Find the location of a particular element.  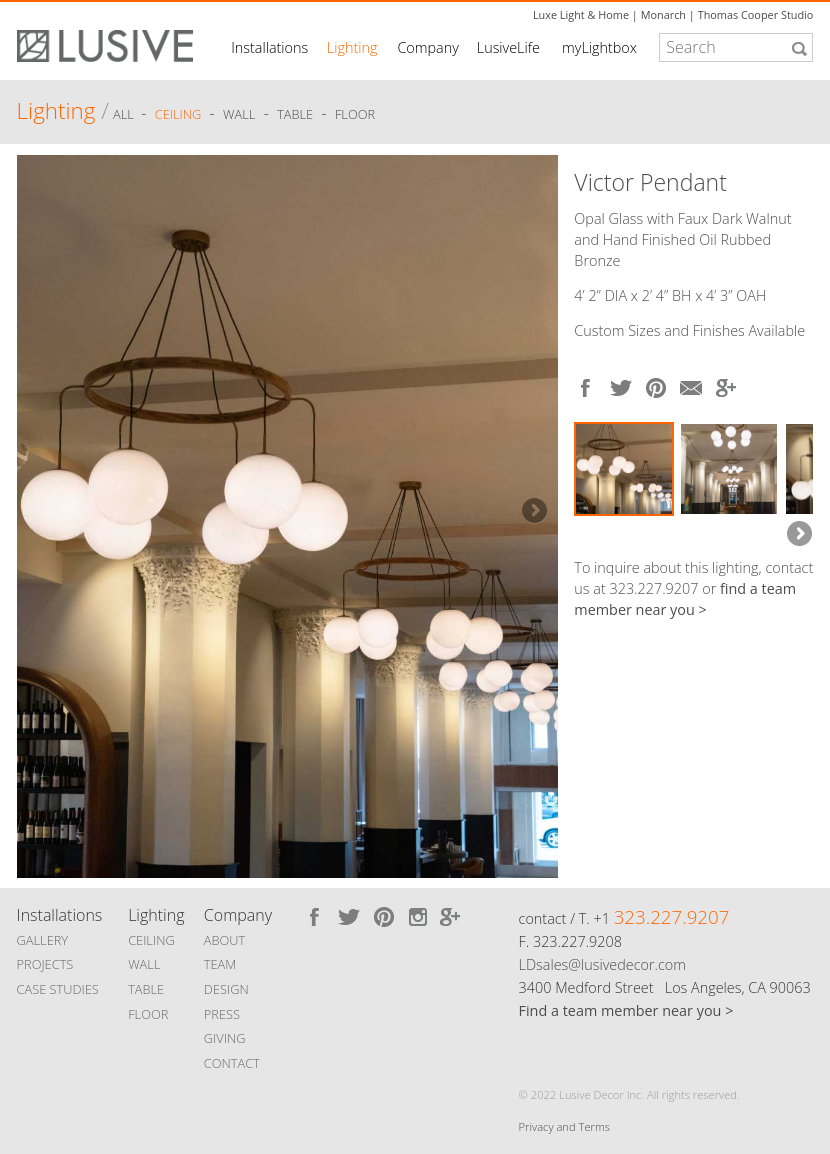

find a team member near you > is located at coordinates (685, 599).